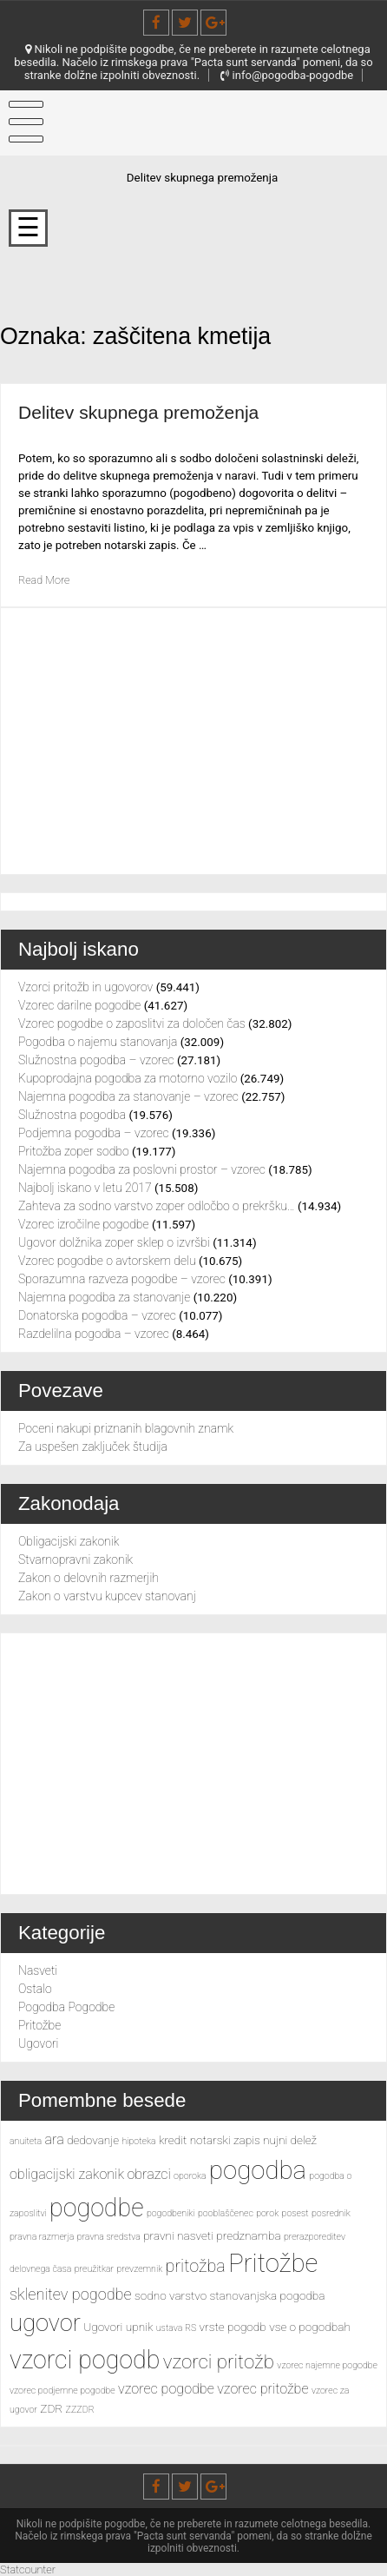  Describe the element at coordinates (196, 2266) in the screenshot. I see `pritožba [pritožba (6 predmetov)]` at that location.